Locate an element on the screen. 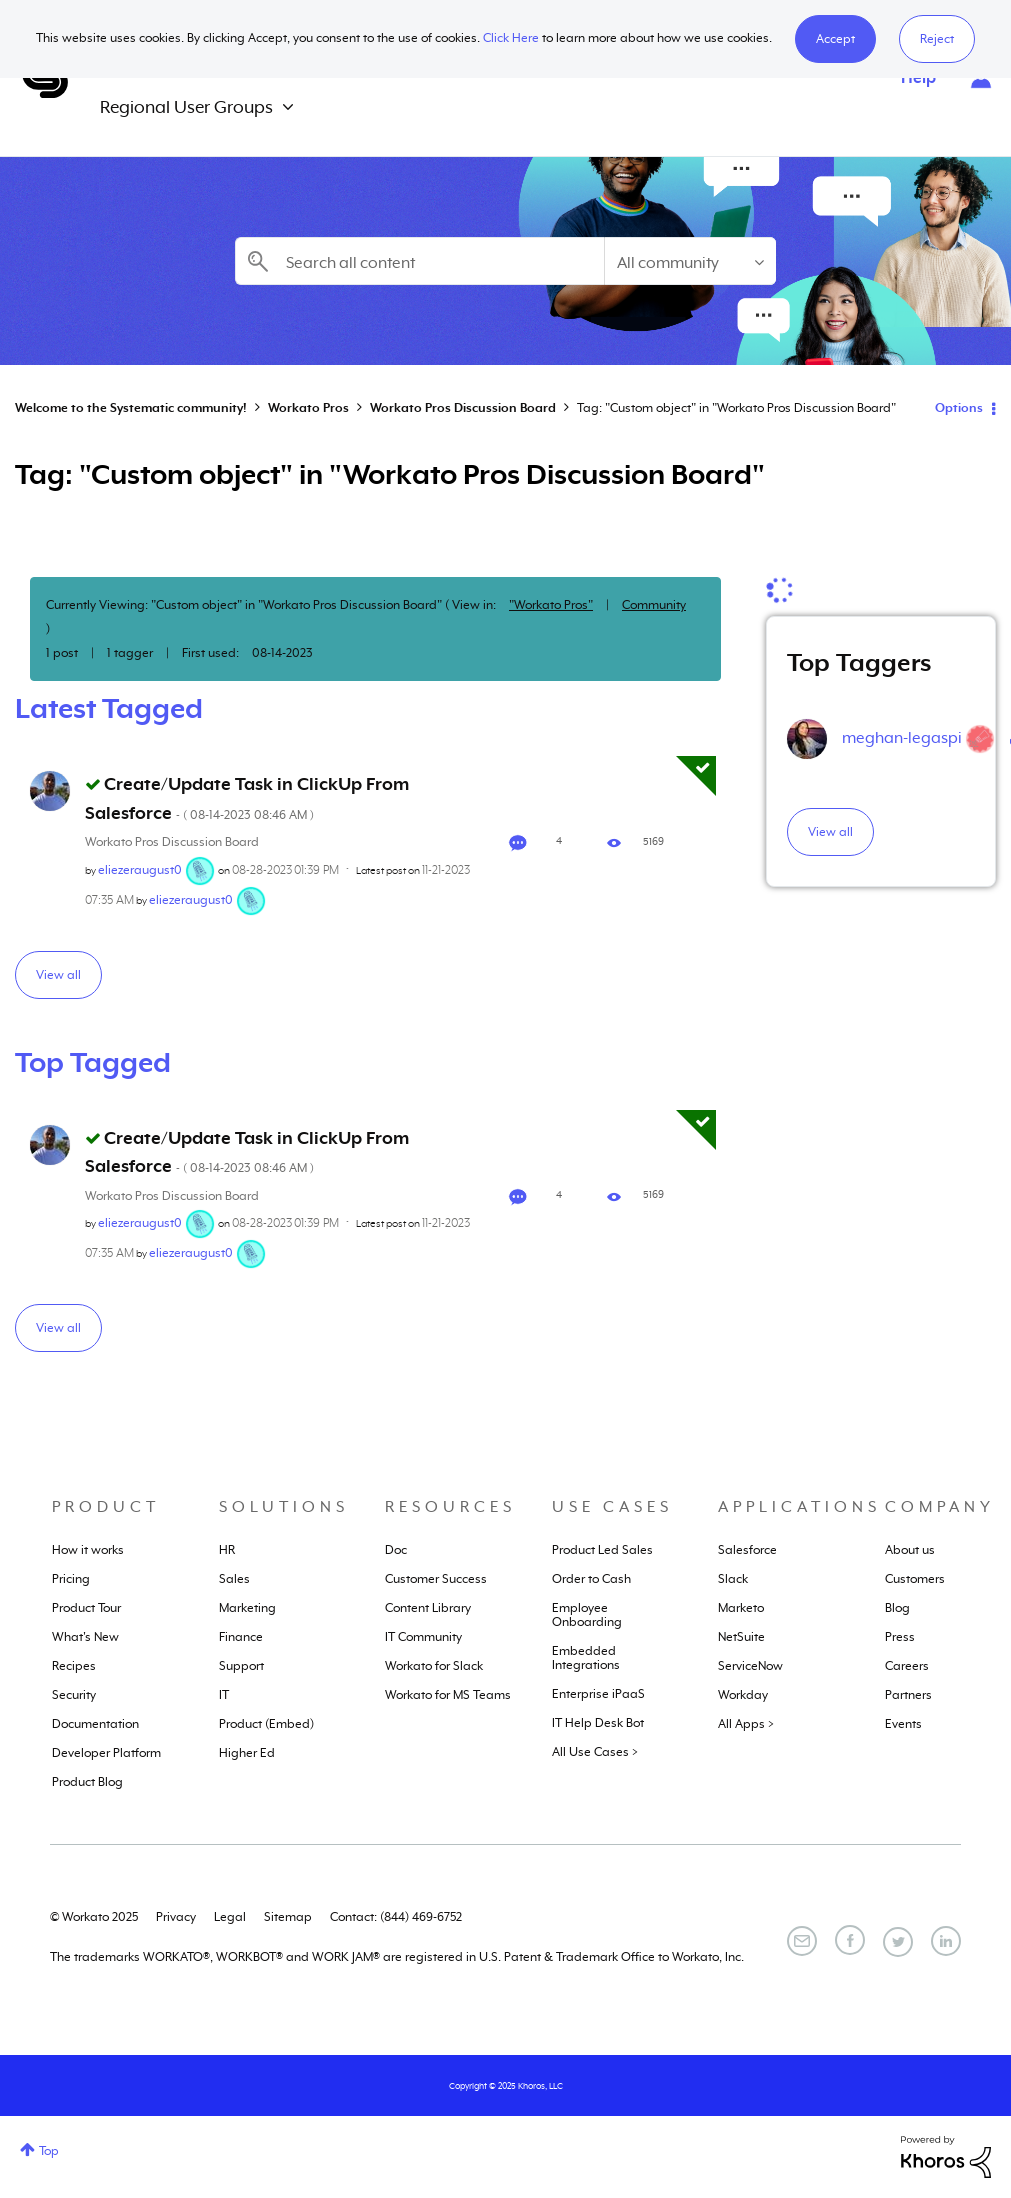 Image resolution: width=1011 pixels, height=2198 pixels. Slack is located at coordinates (733, 1579).